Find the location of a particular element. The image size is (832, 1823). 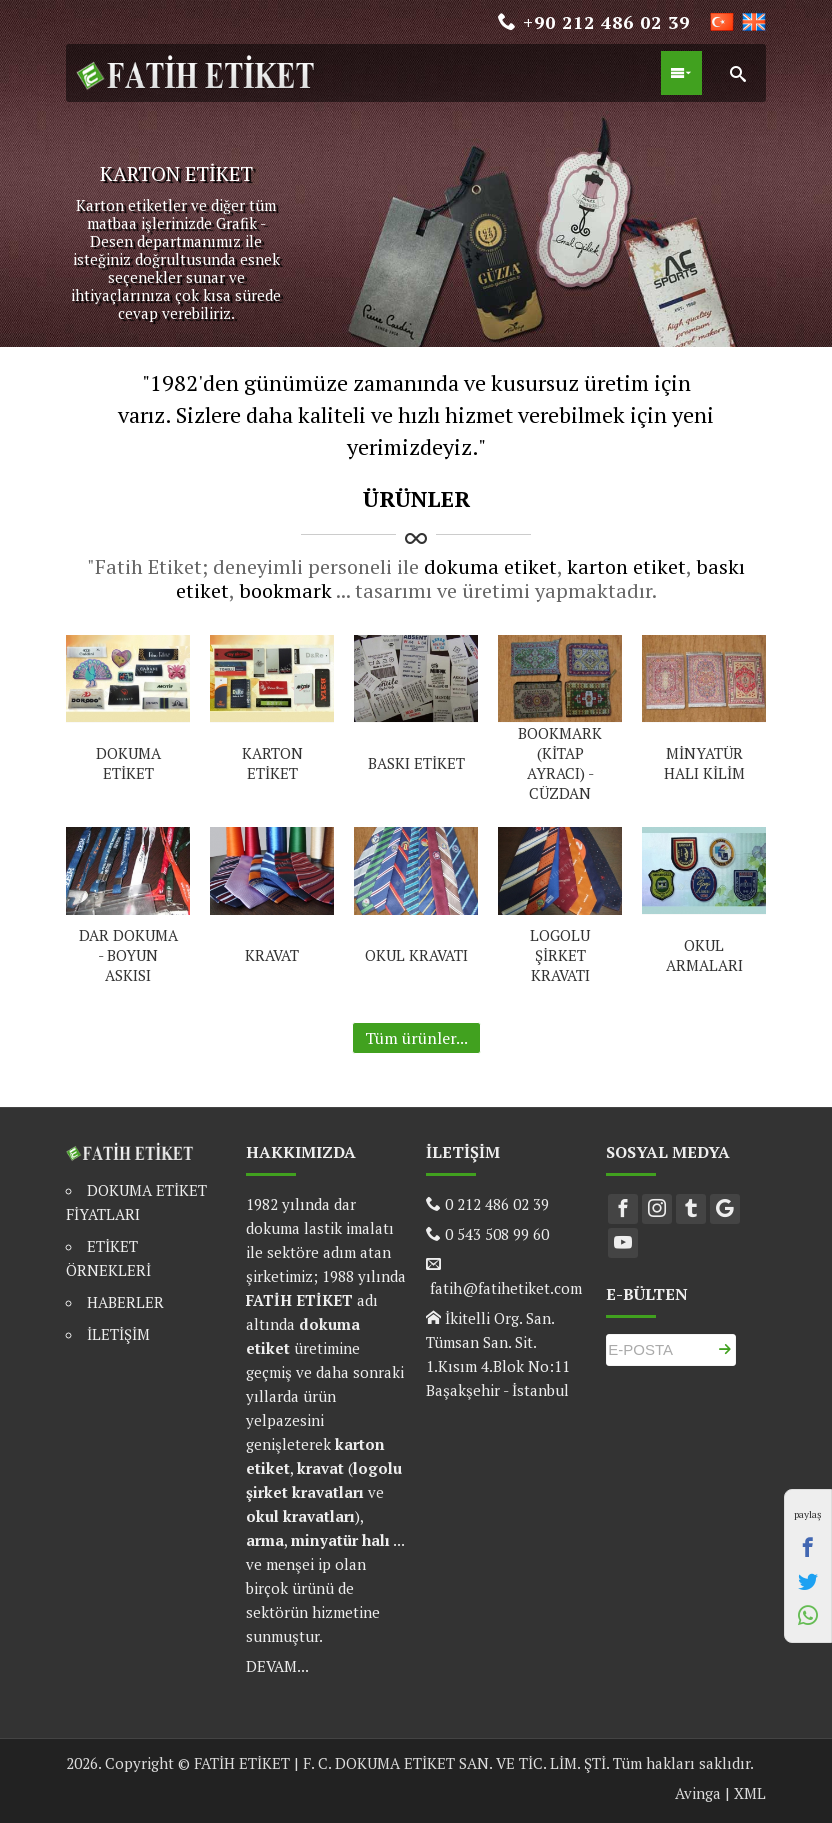

KARTON ETİKET is located at coordinates (272, 763).